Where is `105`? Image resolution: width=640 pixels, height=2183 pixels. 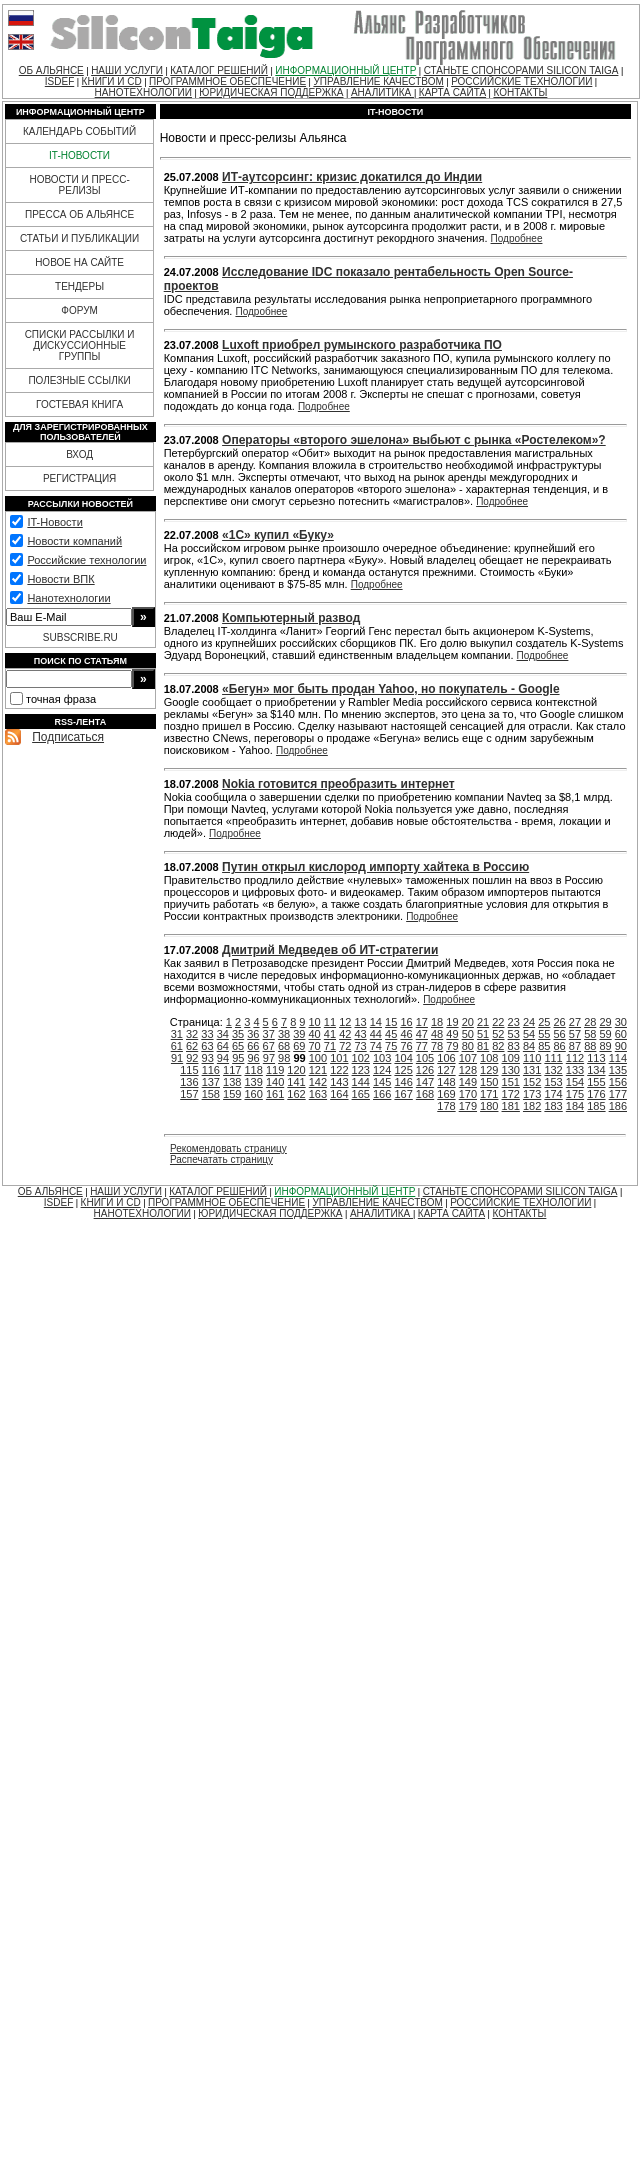
105 is located at coordinates (425, 1058).